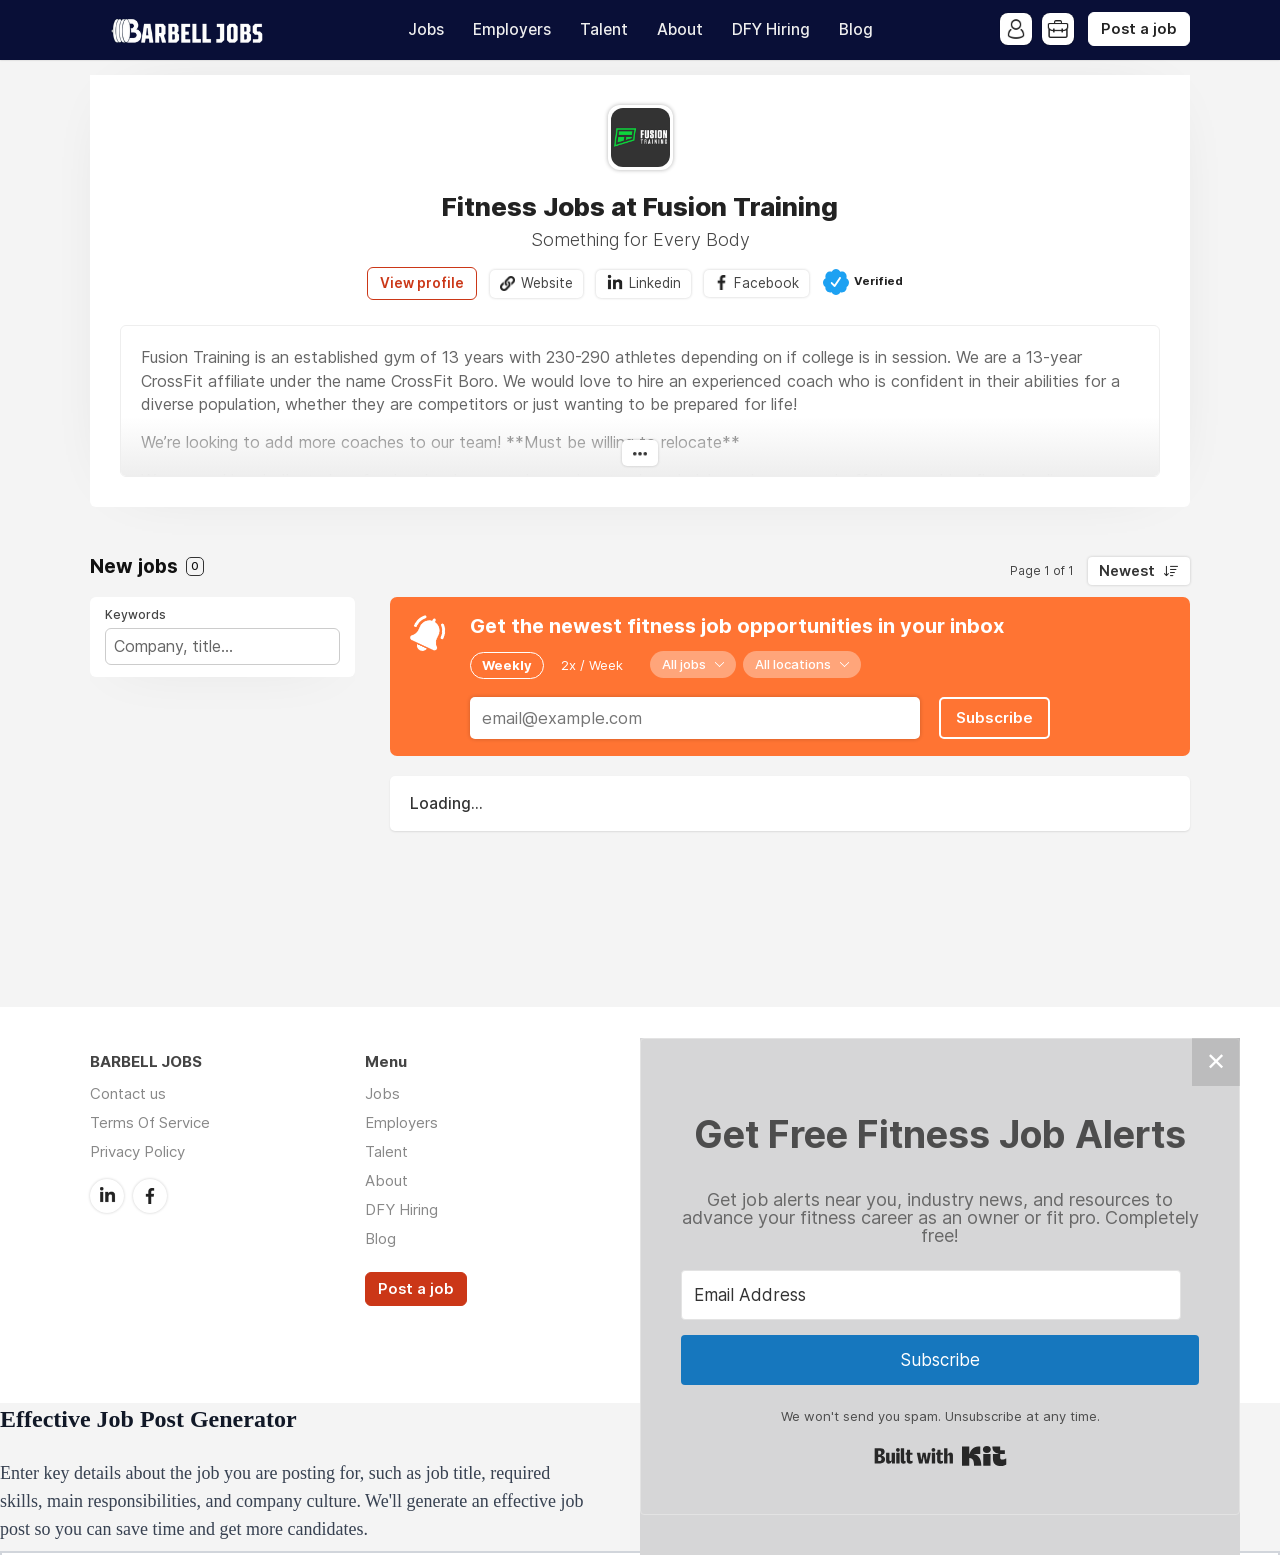 This screenshot has height=1555, width=1280. Describe the element at coordinates (931, 1295) in the screenshot. I see `[Email Address]` at that location.